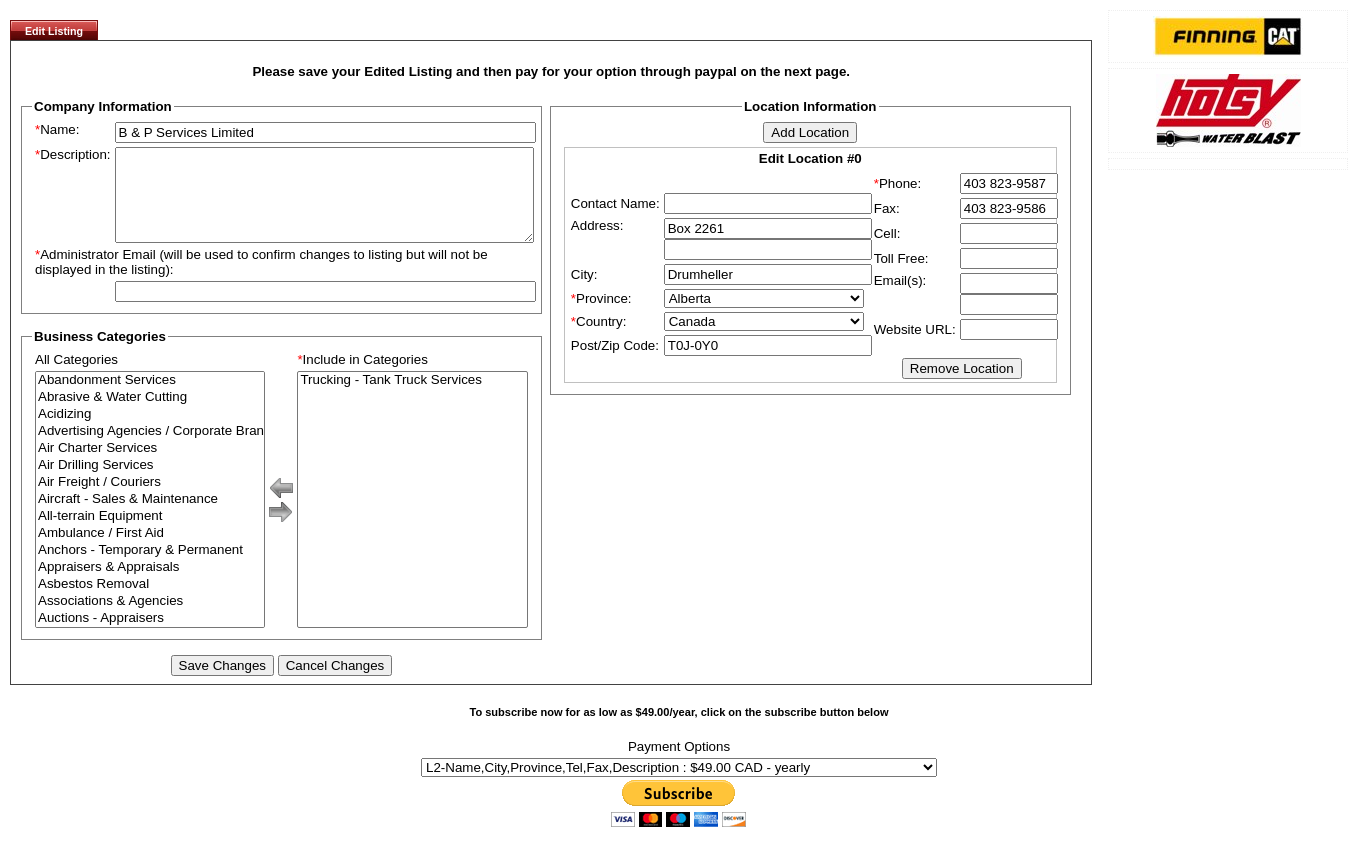 The width and height of the screenshot is (1358, 865). What do you see at coordinates (150, 585) in the screenshot?
I see `Appraisers & Appraisals` at bounding box center [150, 585].